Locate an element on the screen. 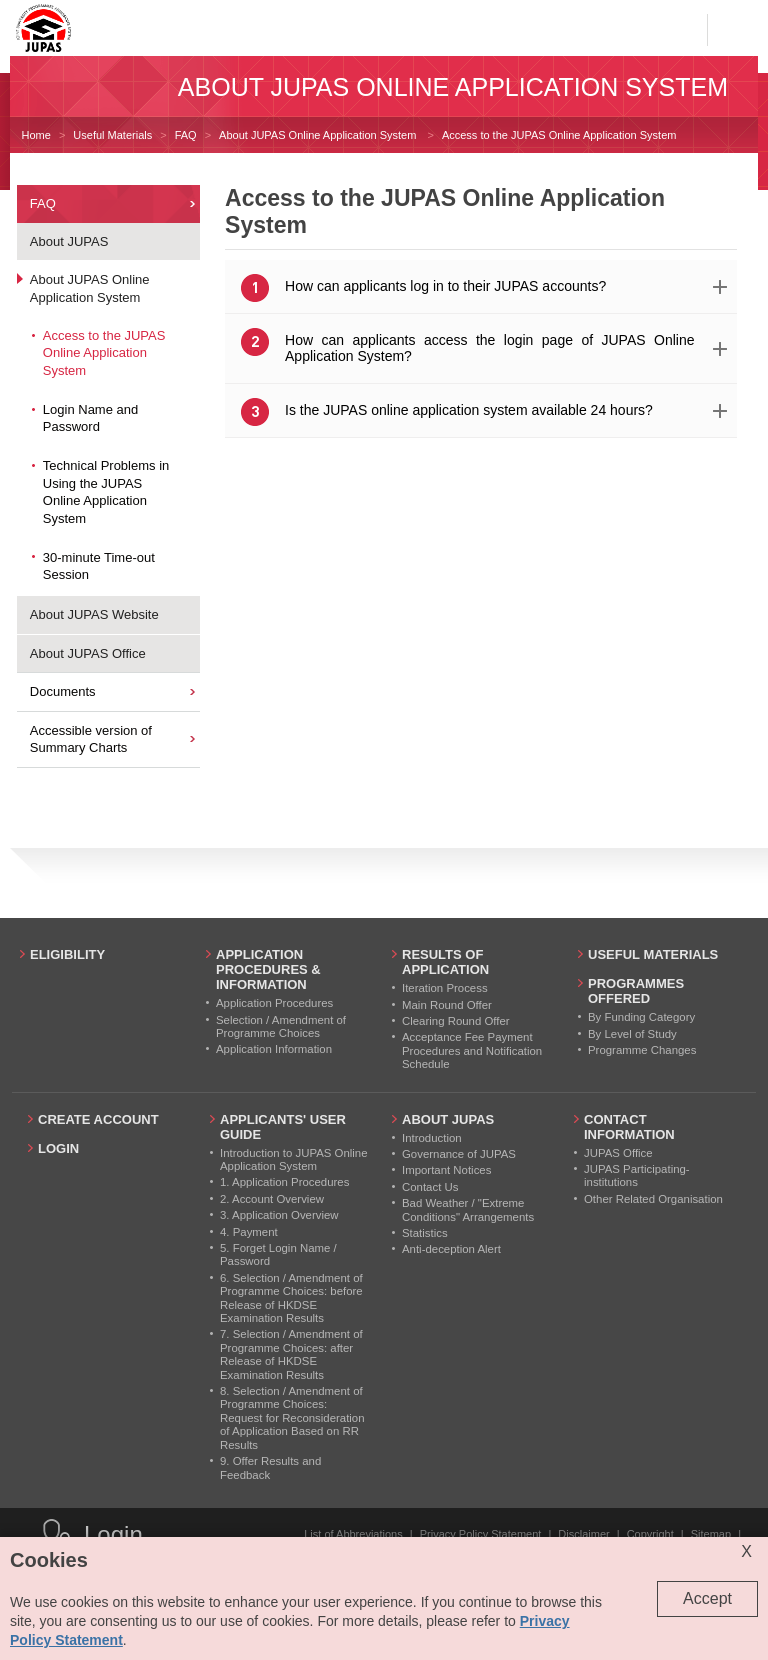 Image resolution: width=768 pixels, height=1660 pixels. Useful Materials is located at coordinates (112, 135).